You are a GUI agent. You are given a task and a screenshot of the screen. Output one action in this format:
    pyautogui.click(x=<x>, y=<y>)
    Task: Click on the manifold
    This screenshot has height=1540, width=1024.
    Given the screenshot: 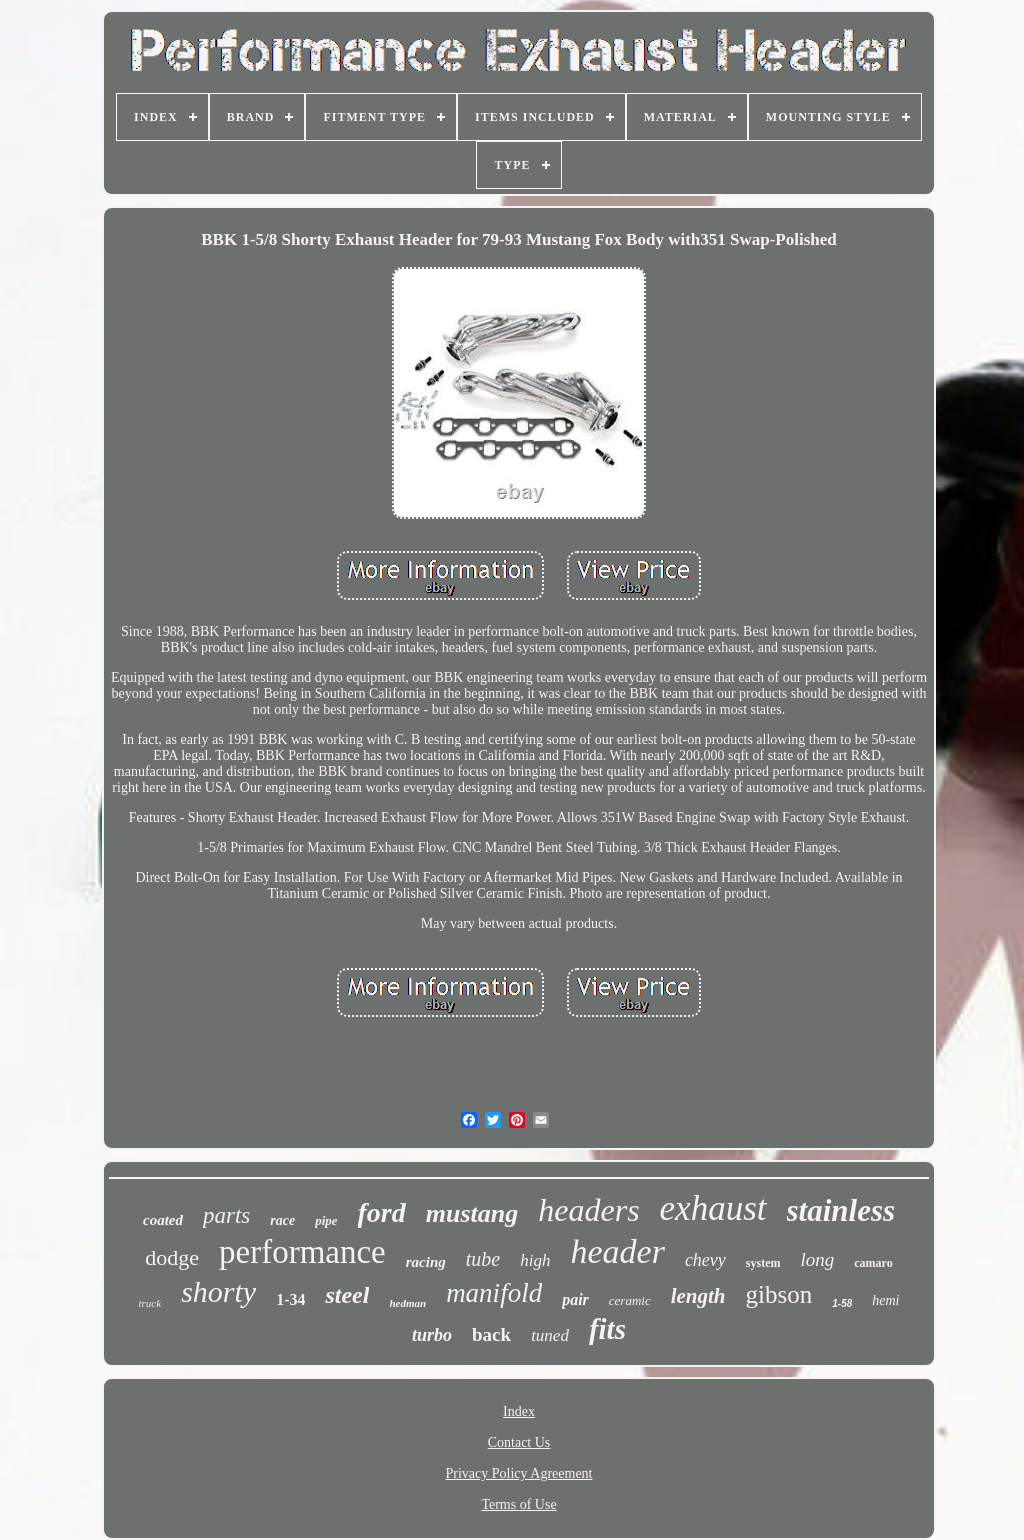 What is the action you would take?
    pyautogui.click(x=494, y=1293)
    